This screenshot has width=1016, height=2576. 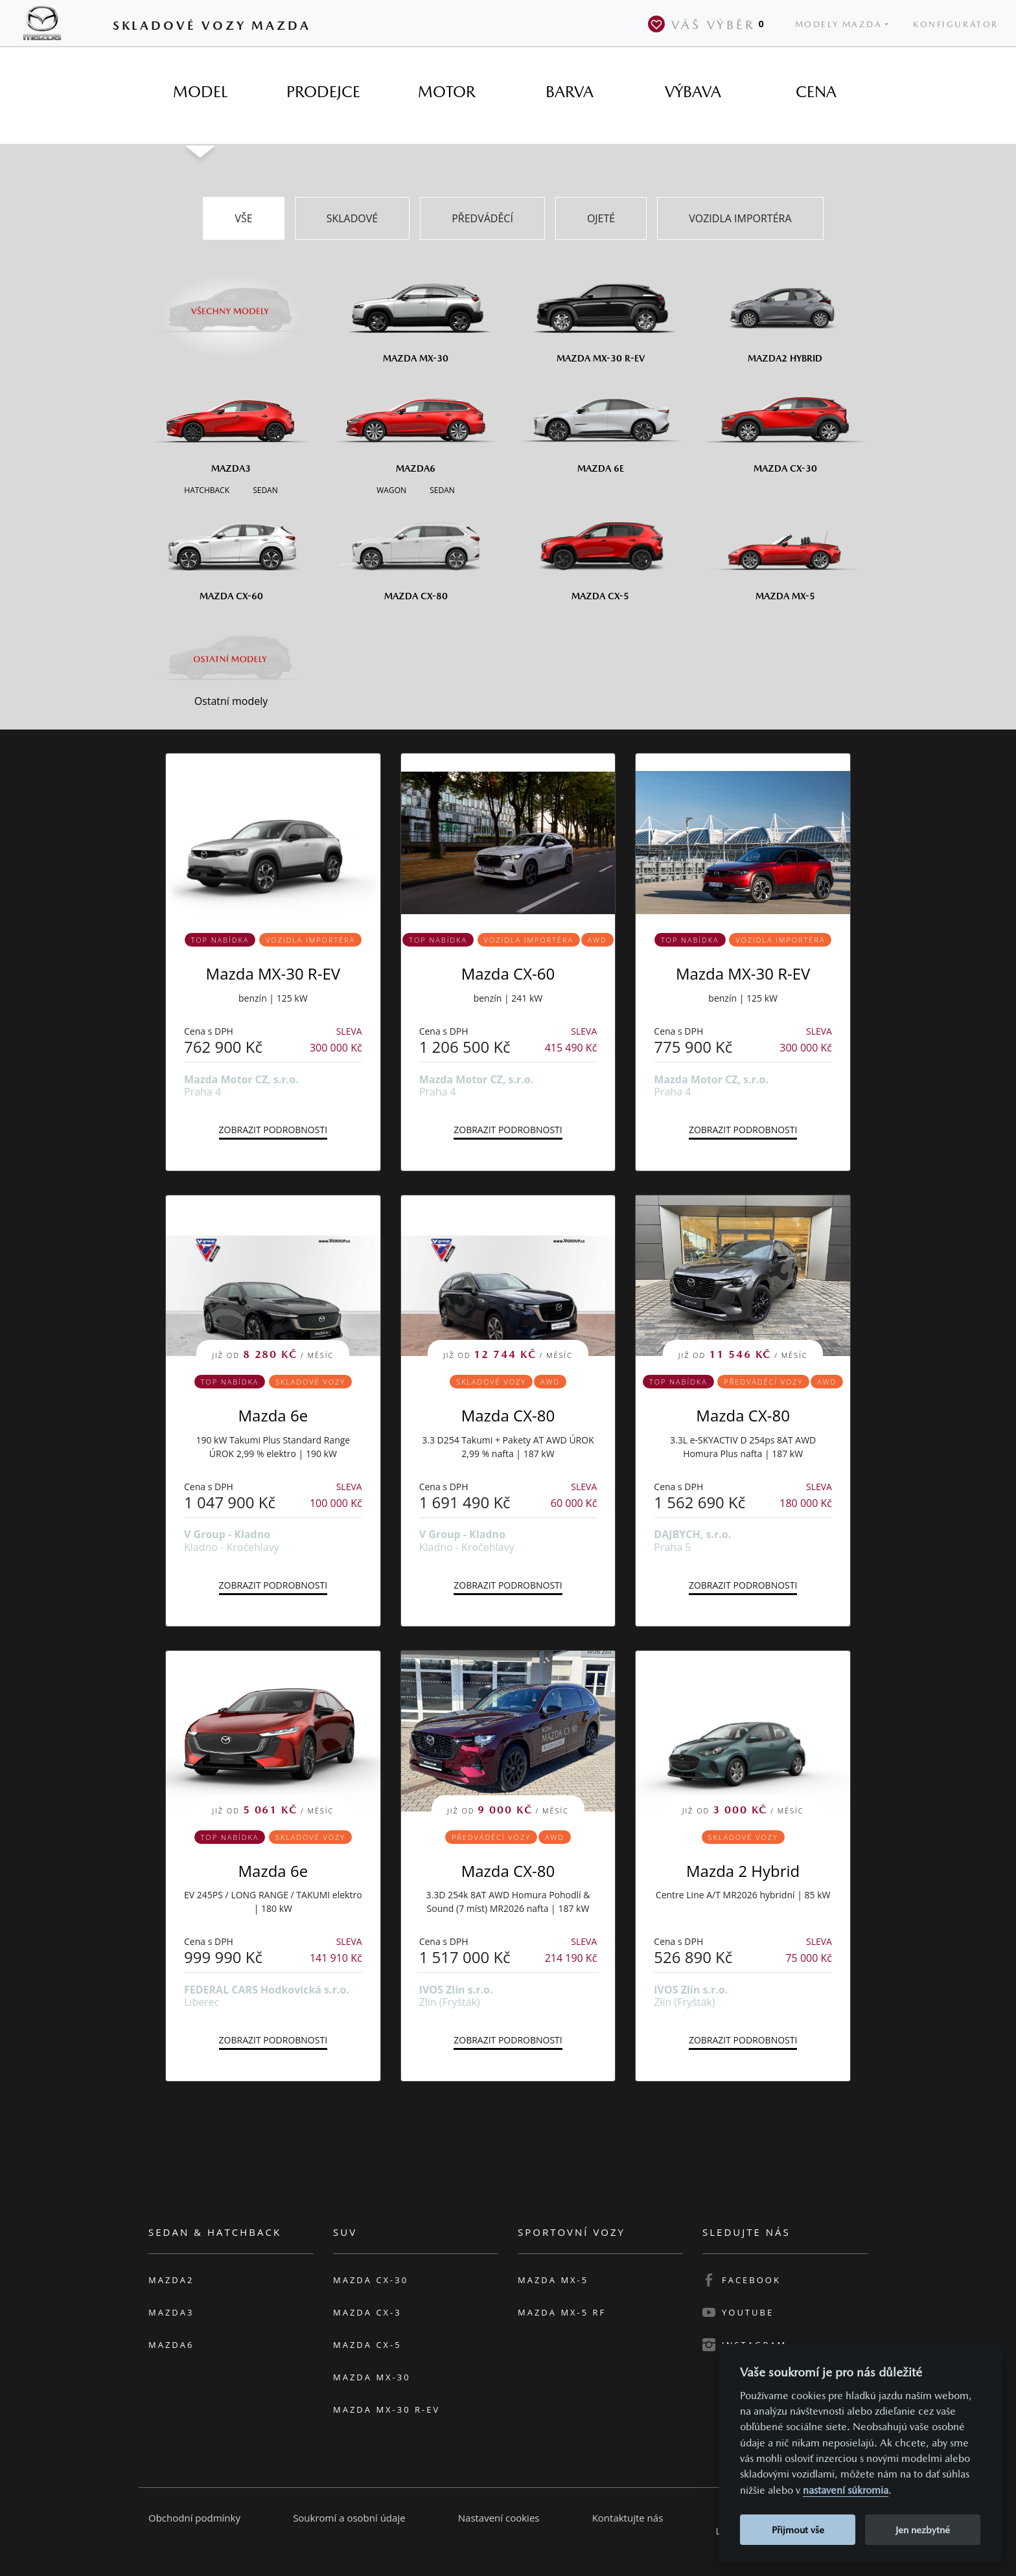 What do you see at coordinates (600, 551) in the screenshot?
I see `[Mazda CX-5]` at bounding box center [600, 551].